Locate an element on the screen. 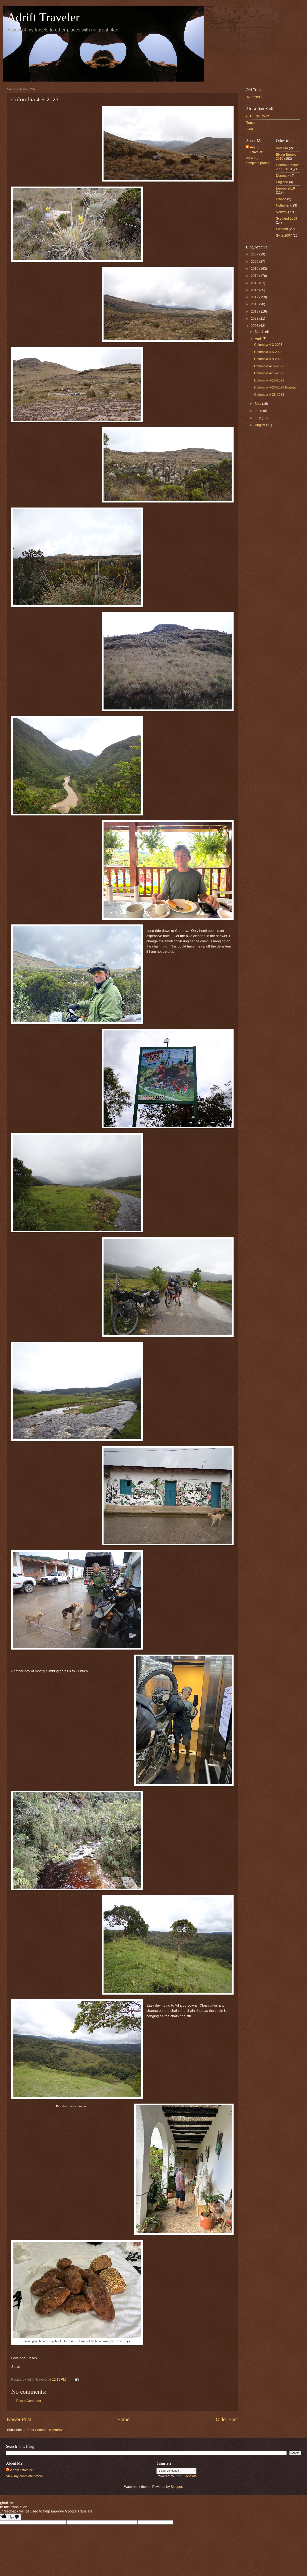 The height and width of the screenshot is (2576, 307). England is located at coordinates (282, 182).